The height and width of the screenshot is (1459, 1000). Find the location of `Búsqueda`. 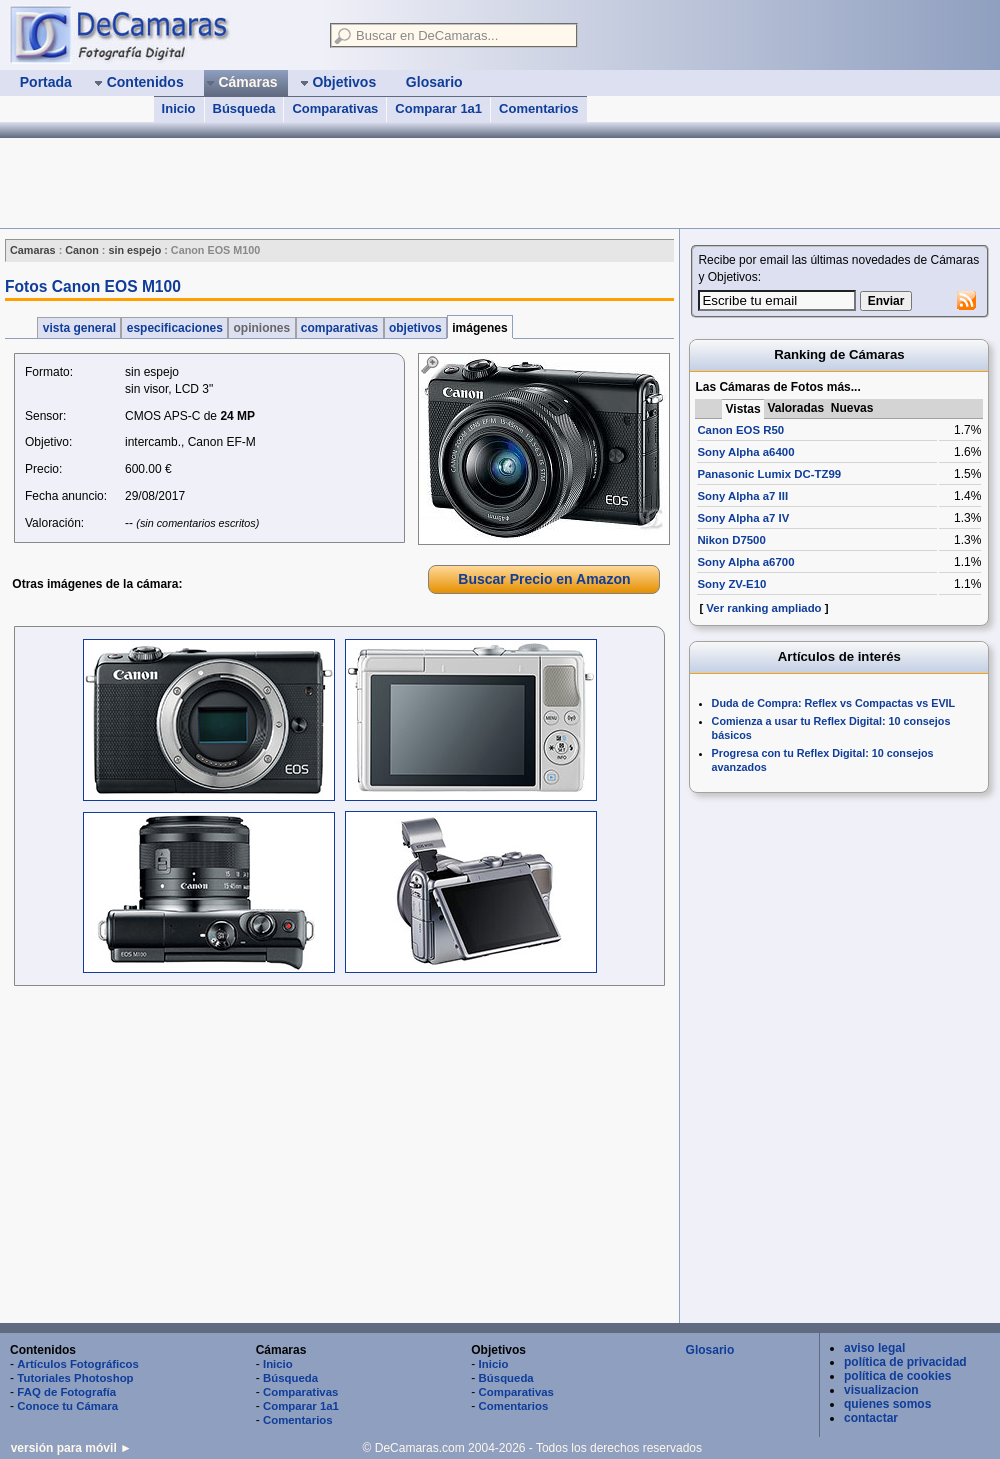

Búsqueda is located at coordinates (244, 108).